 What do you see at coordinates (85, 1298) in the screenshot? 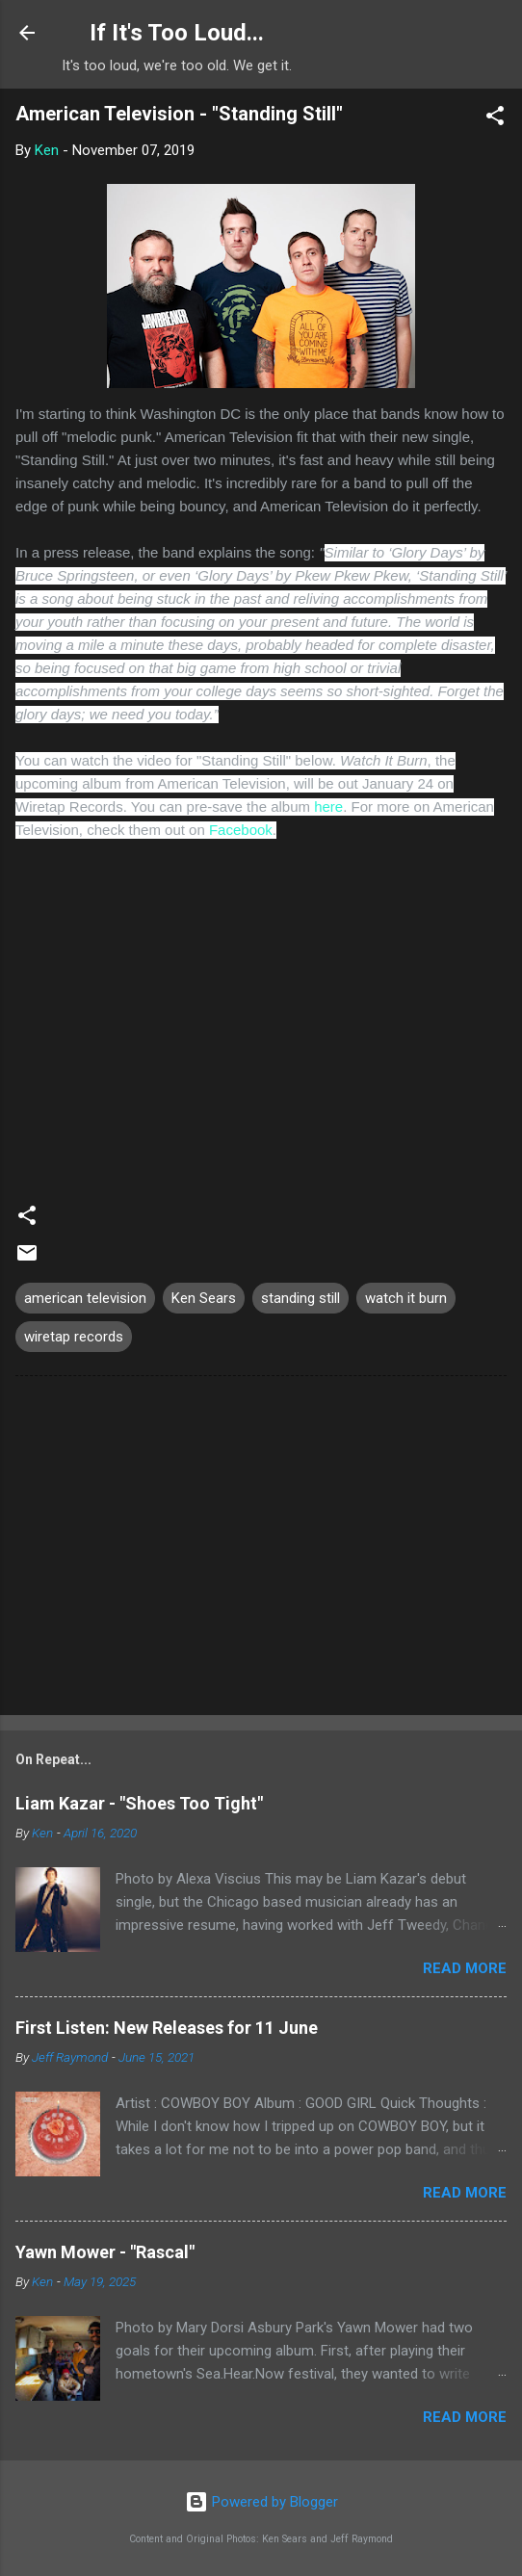
I see `american television` at bounding box center [85, 1298].